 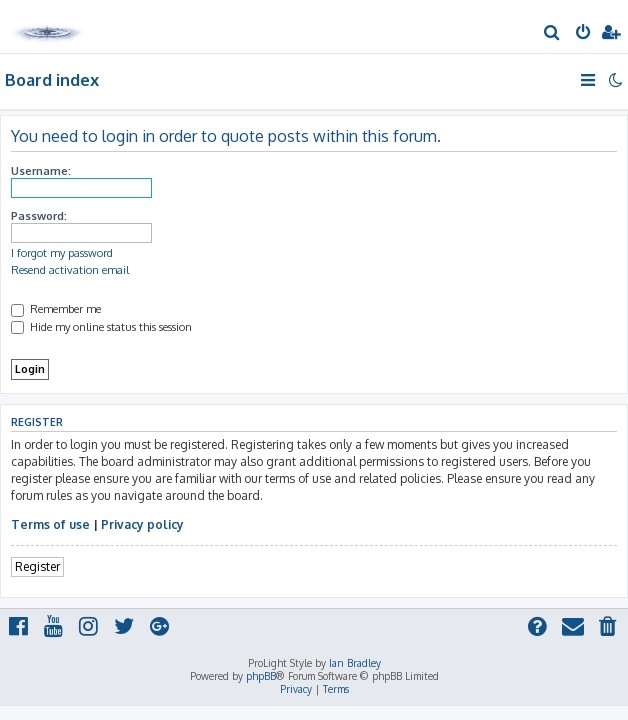 I want to click on [menuitem], so click(x=552, y=34).